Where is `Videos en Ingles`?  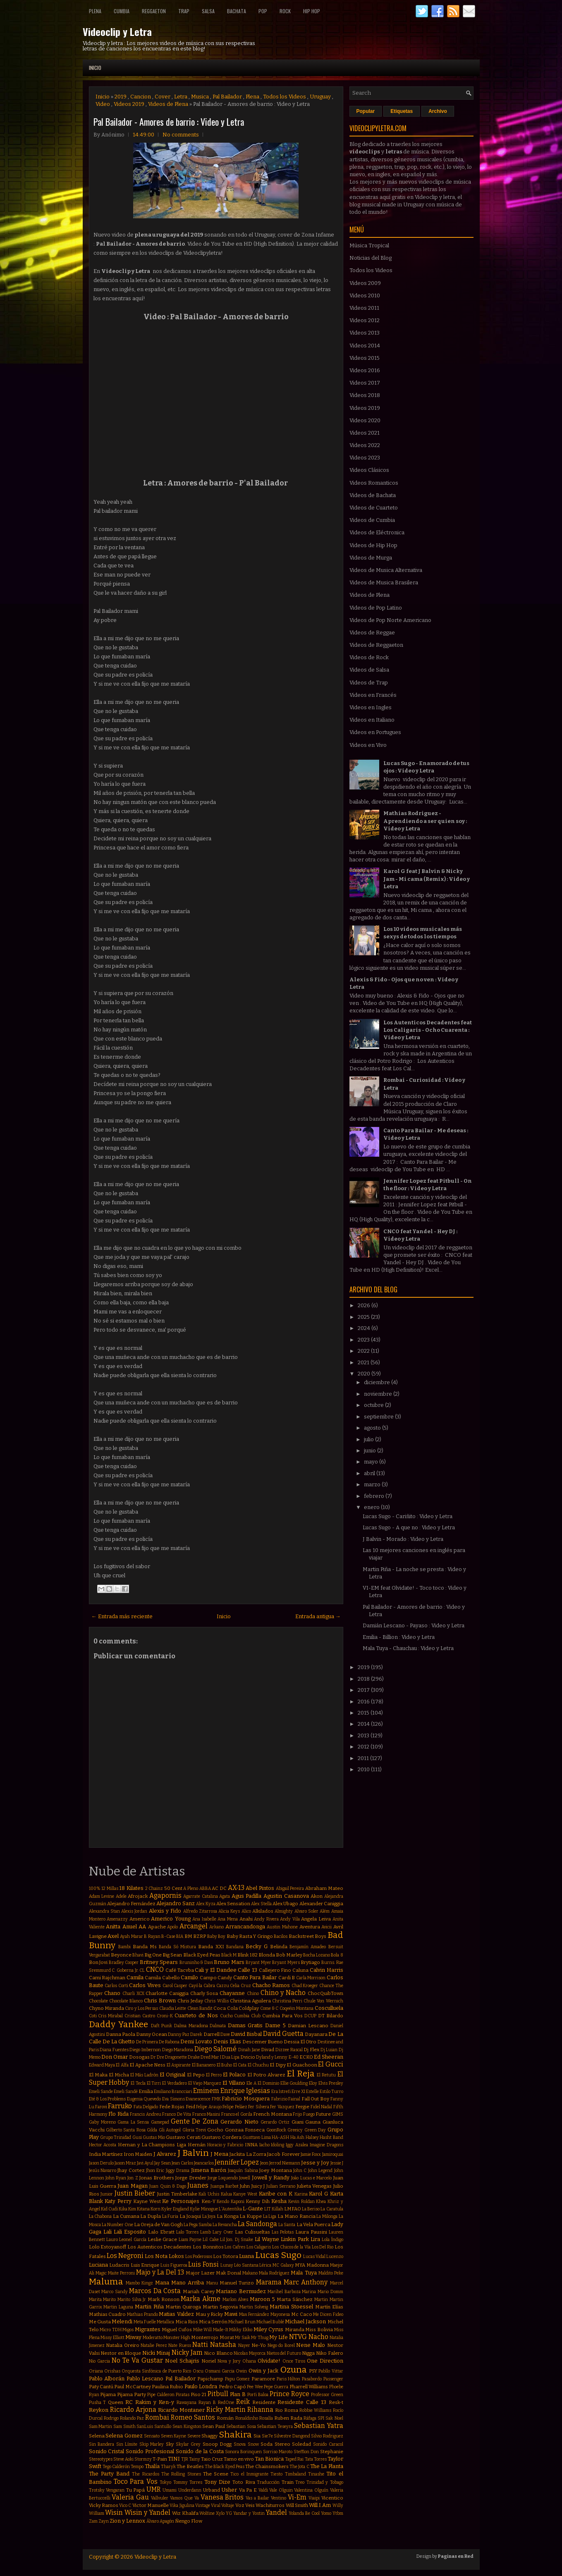 Videos en Ingles is located at coordinates (370, 707).